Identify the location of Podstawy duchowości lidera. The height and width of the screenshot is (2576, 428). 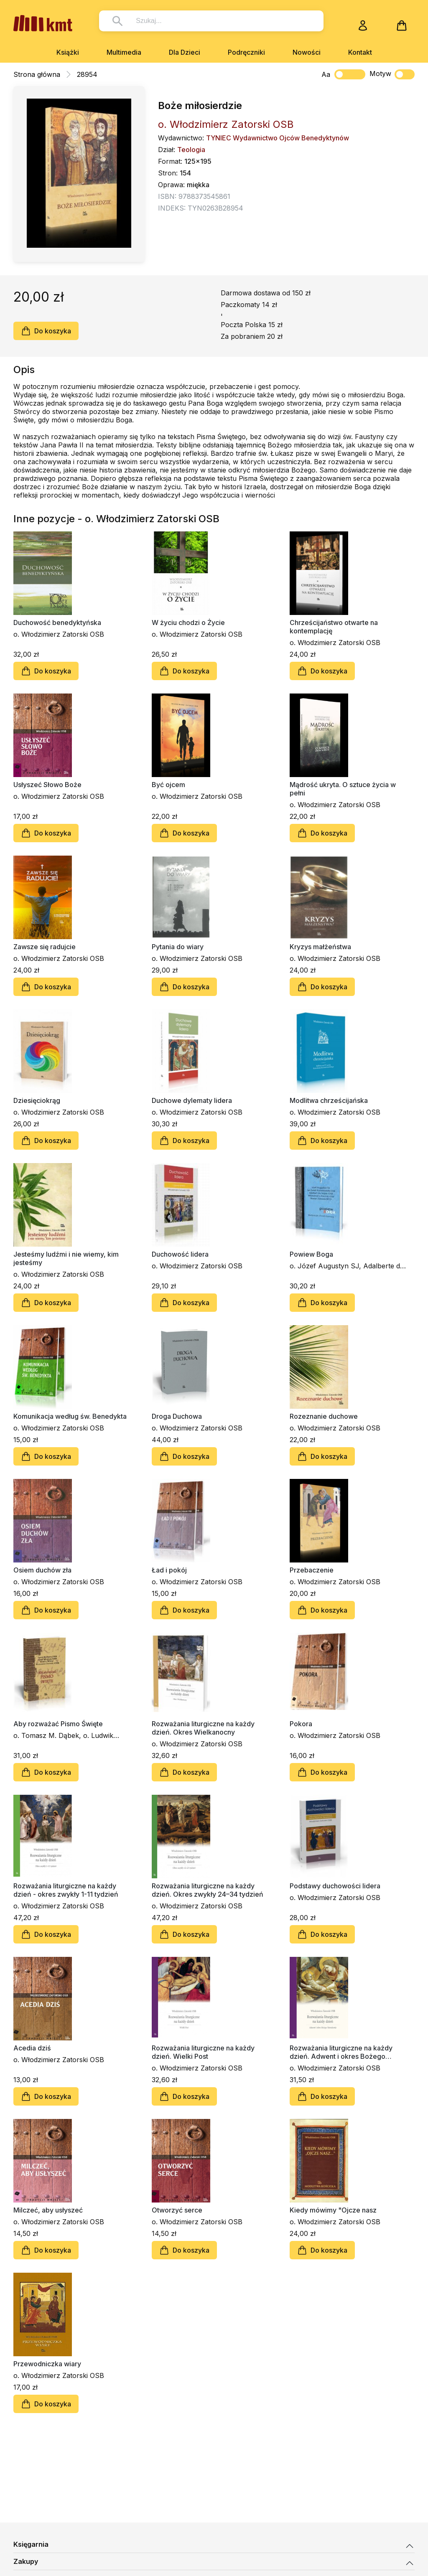
(335, 1886).